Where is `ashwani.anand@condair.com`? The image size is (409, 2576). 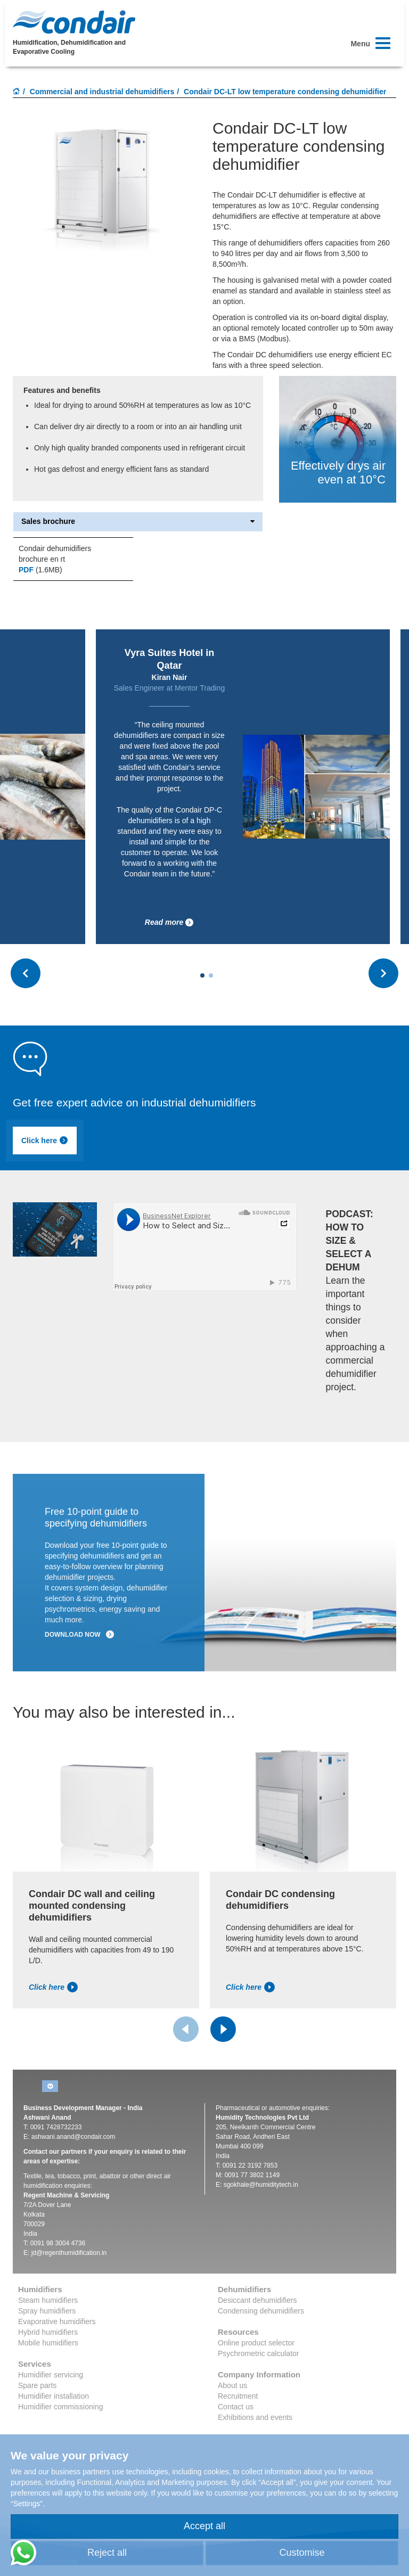 ashwani.anand@condair.com is located at coordinates (73, 2136).